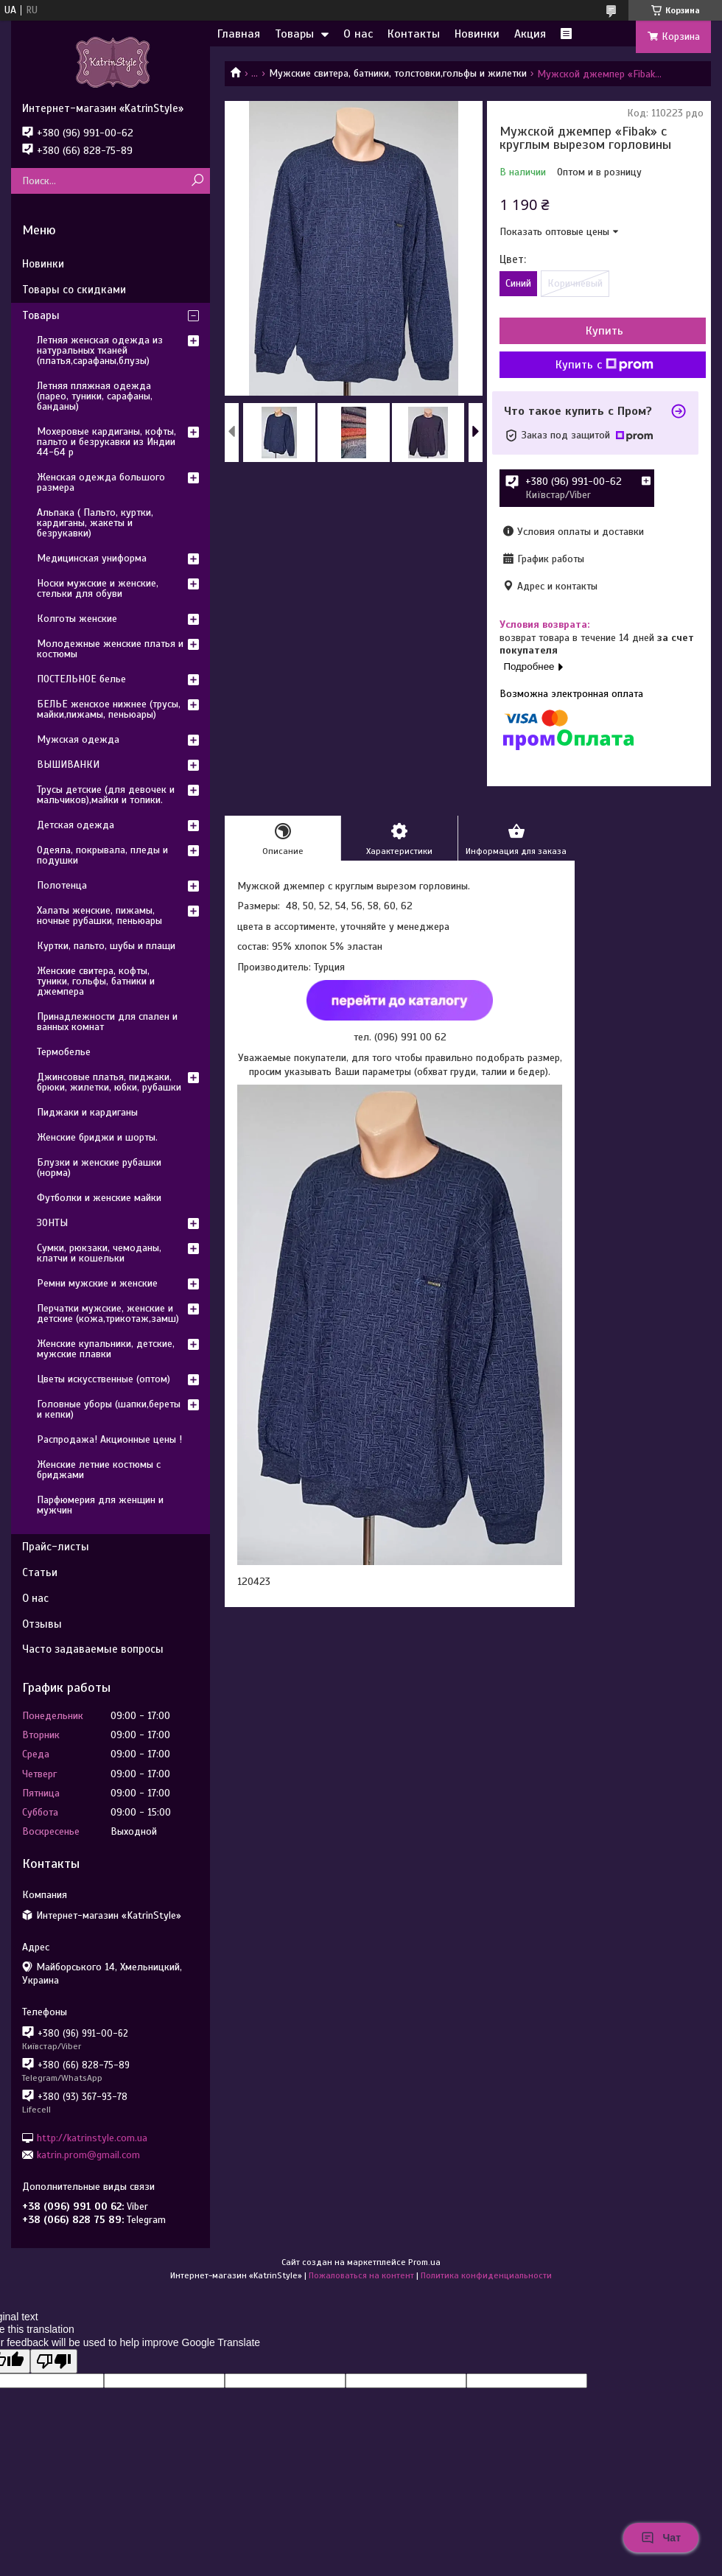 This screenshot has width=722, height=2576. I want to click on Летняя пляжная одежда (парео, туники, сарафаны, банданы), so click(95, 396).